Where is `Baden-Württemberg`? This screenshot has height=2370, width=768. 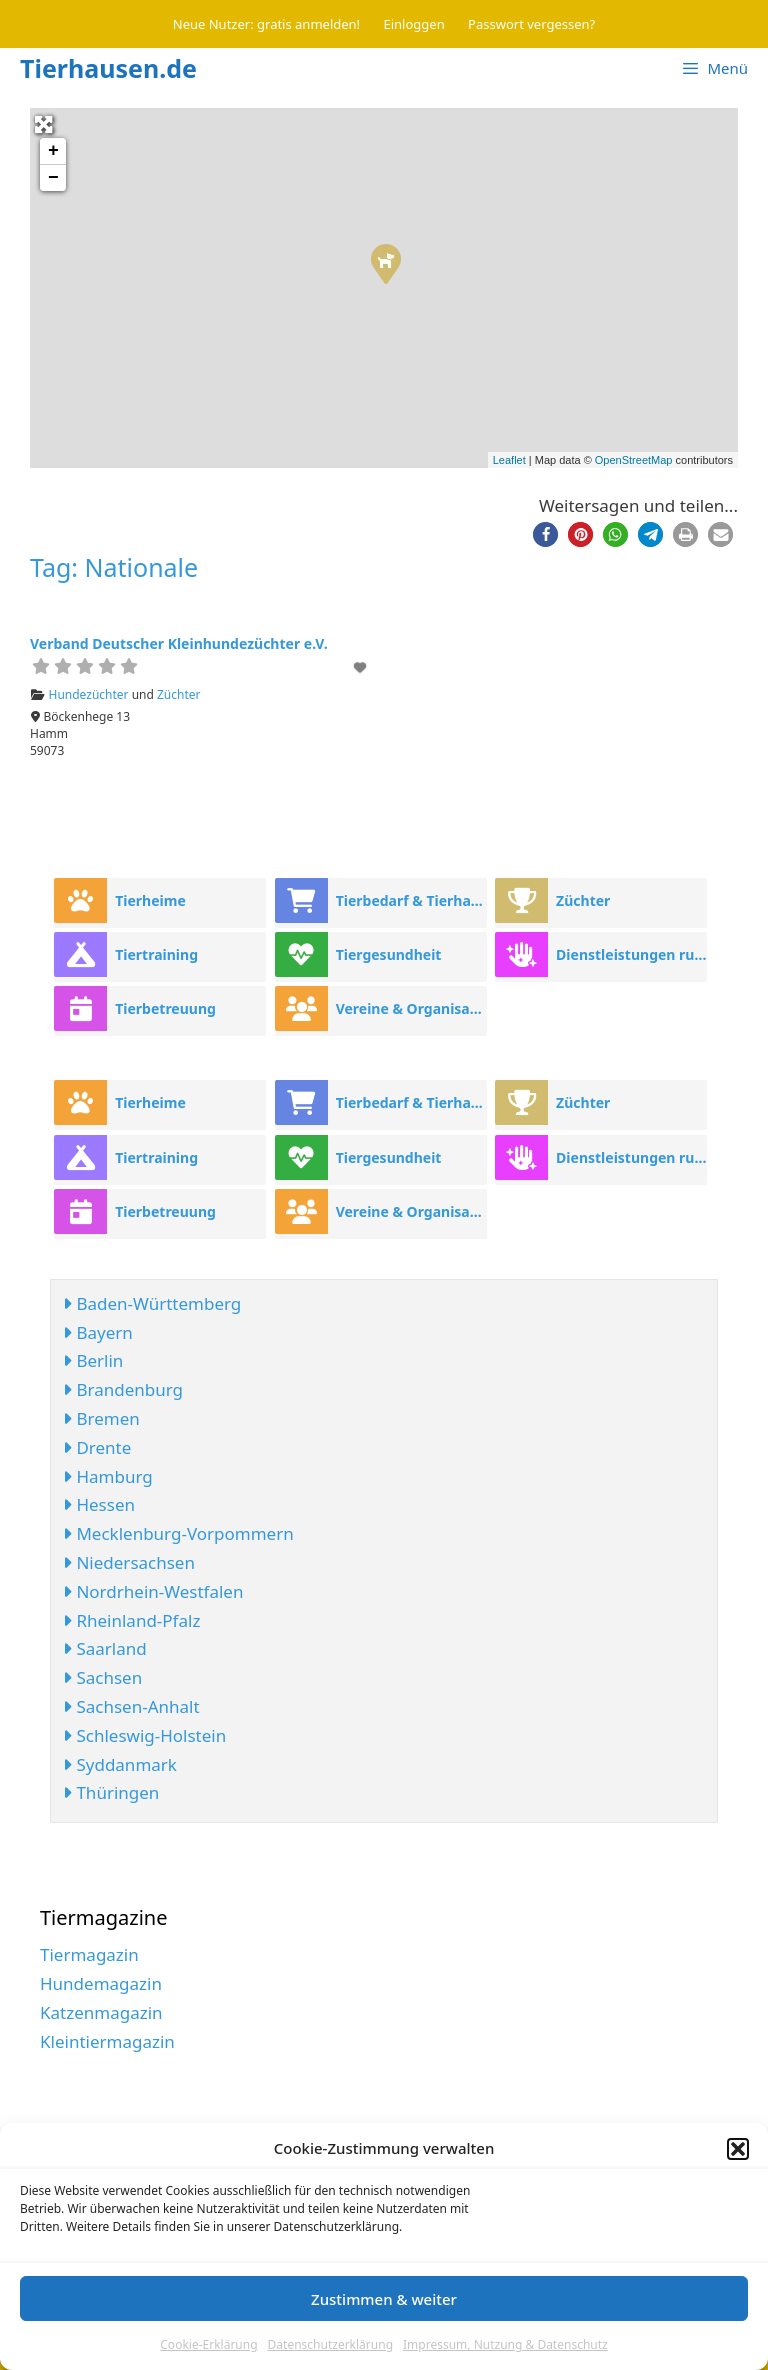
Baden-Württemberg is located at coordinates (152, 1303).